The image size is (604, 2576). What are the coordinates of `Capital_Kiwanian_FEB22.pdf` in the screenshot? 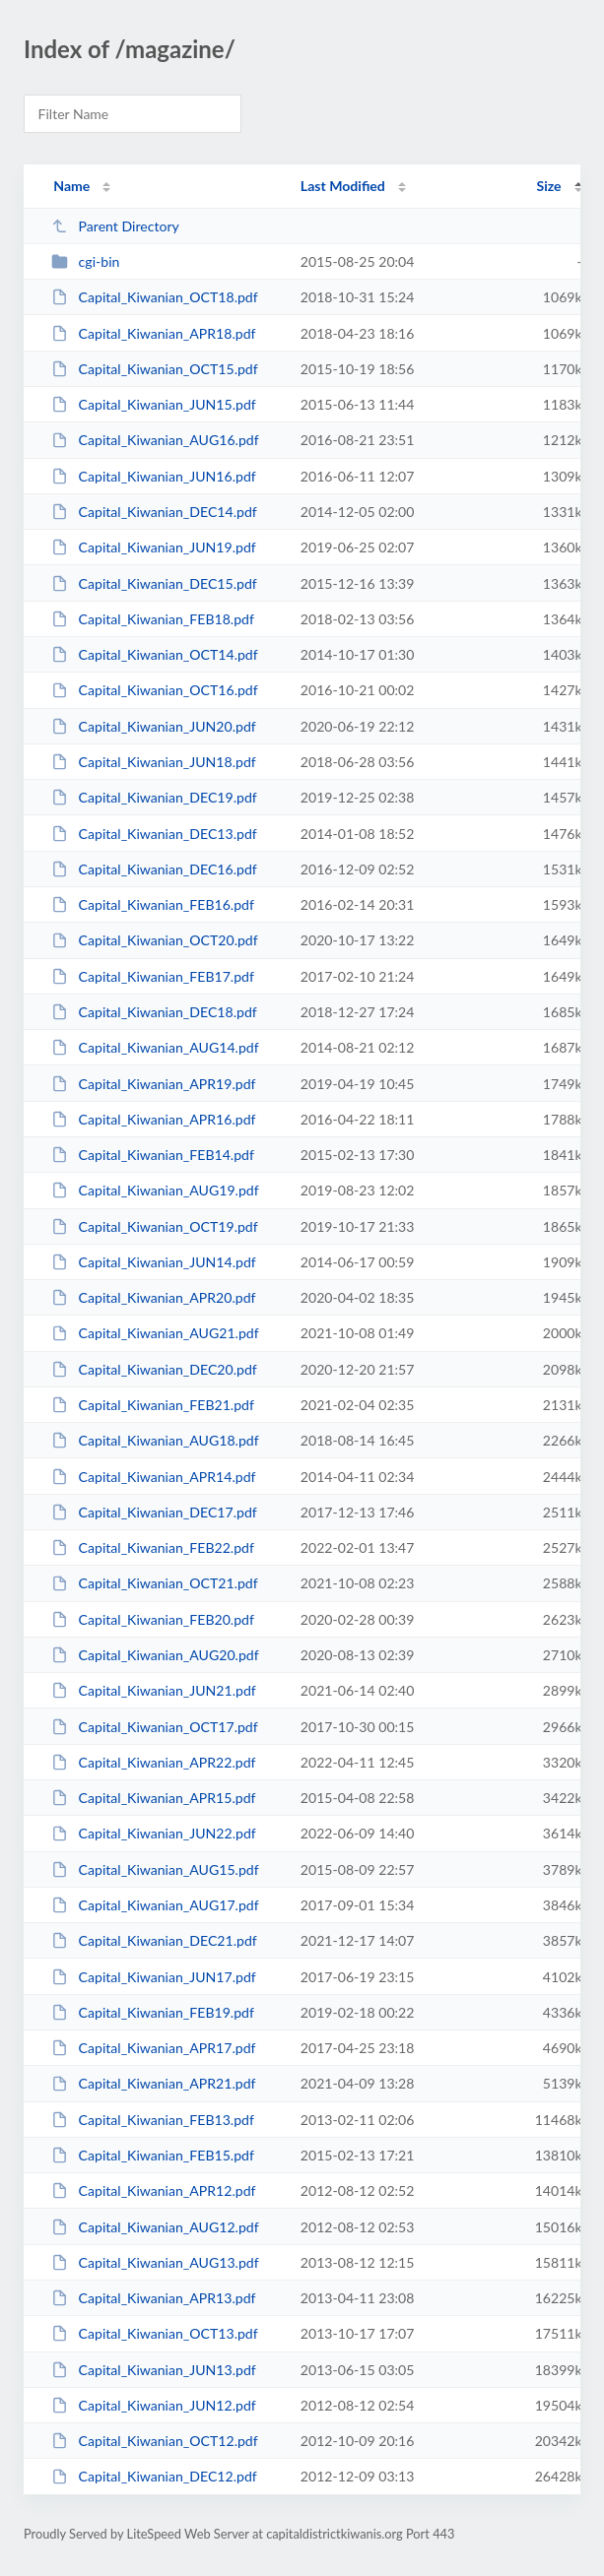 It's located at (152, 1547).